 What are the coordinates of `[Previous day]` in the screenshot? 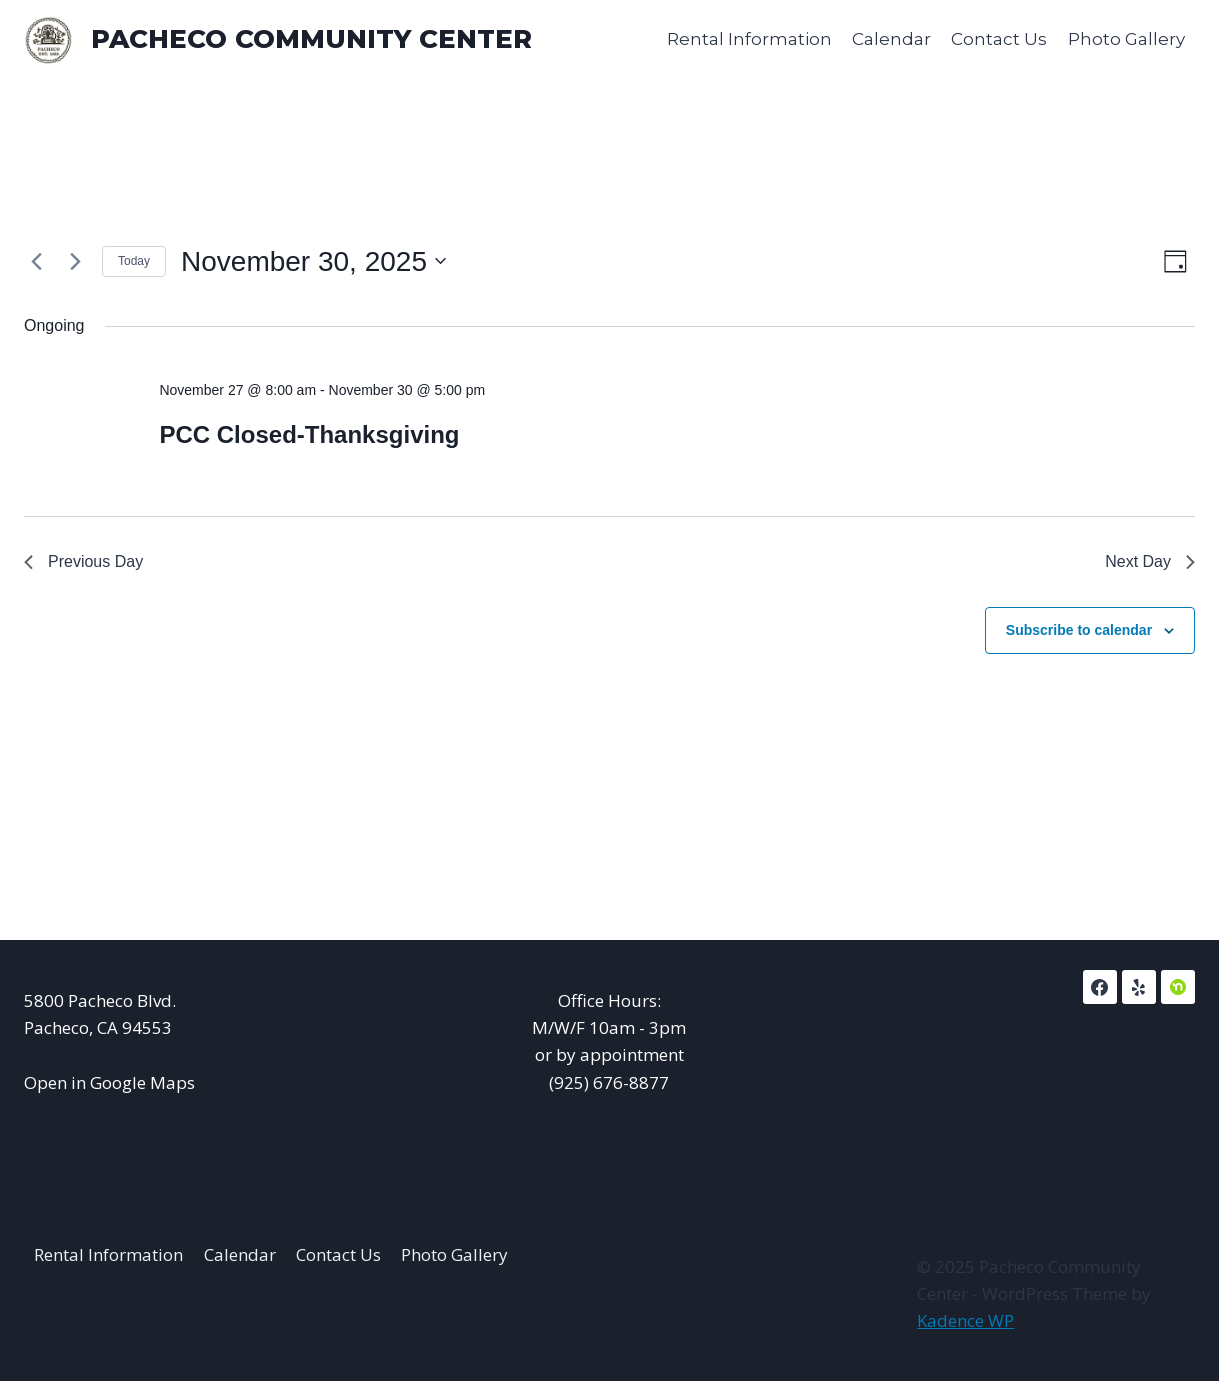 It's located at (36, 261).